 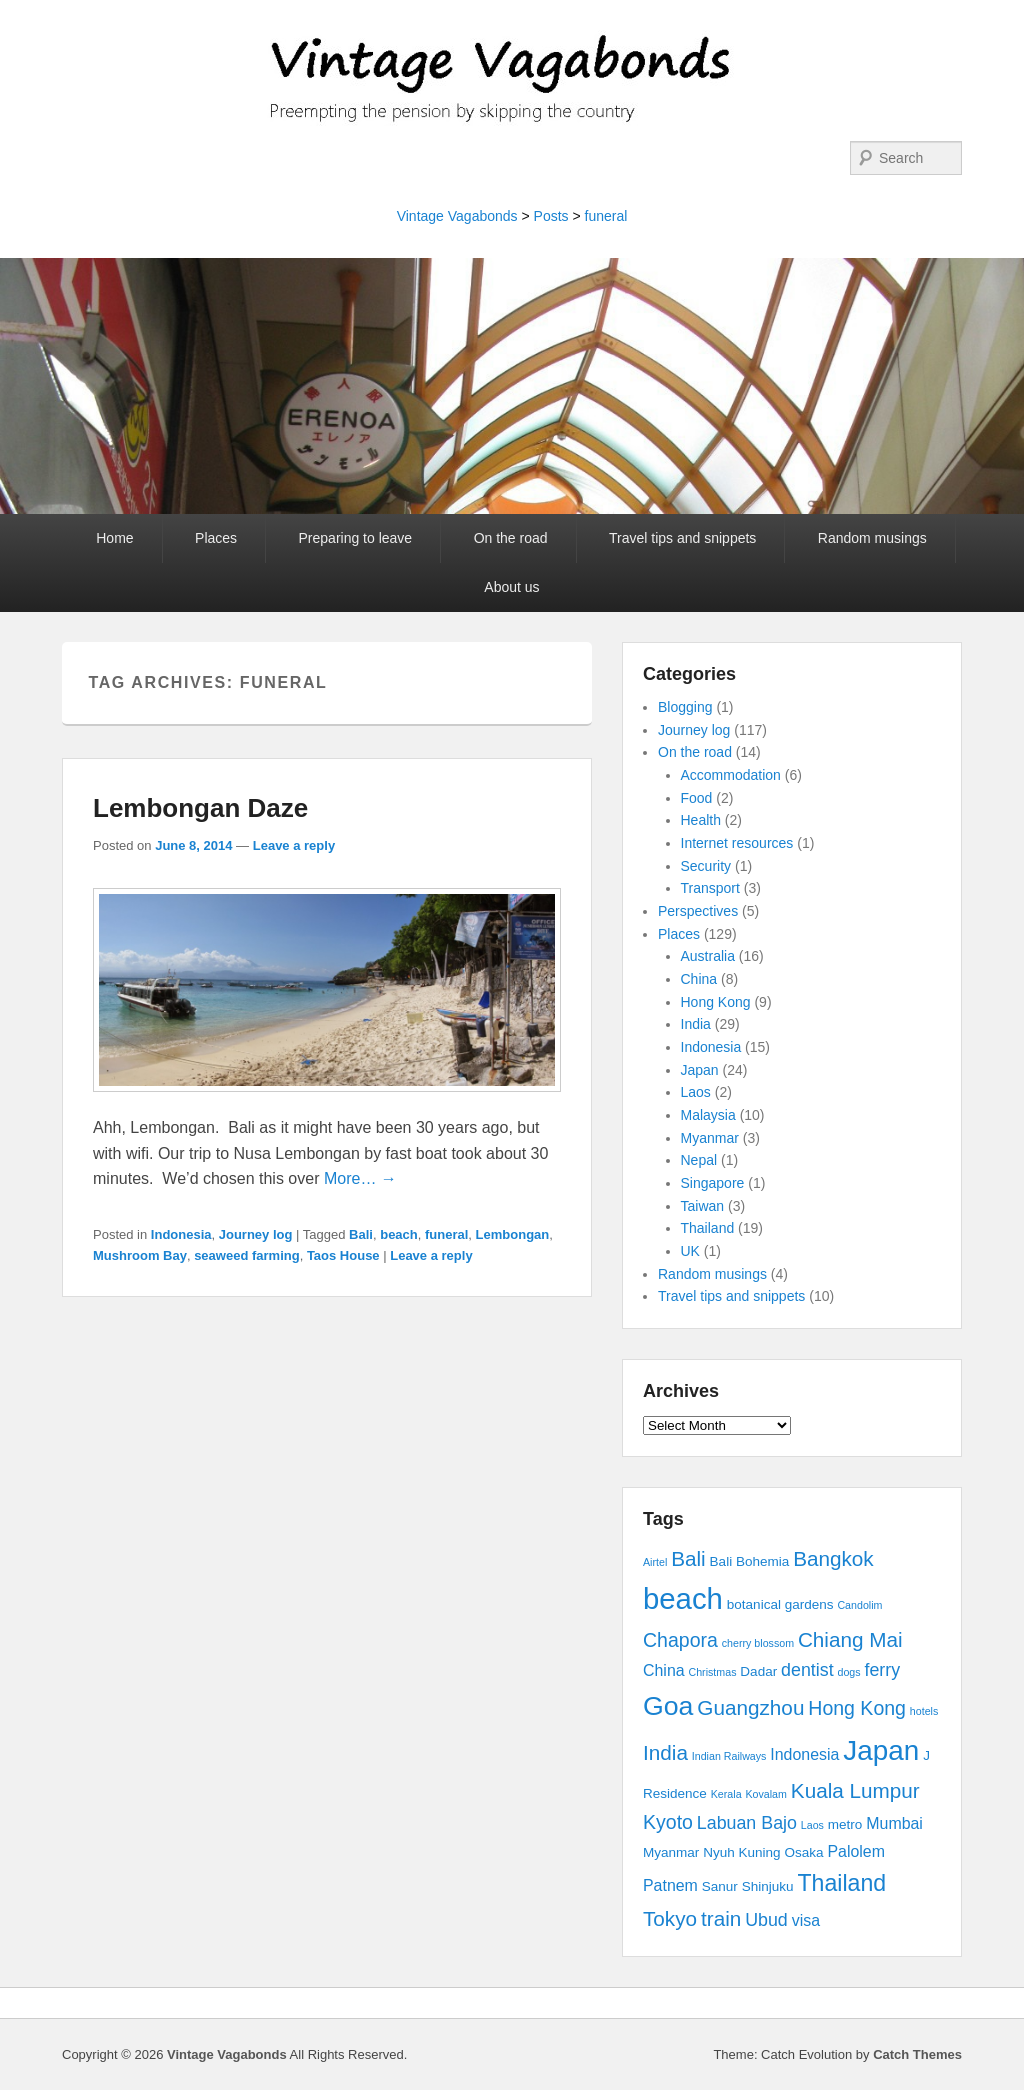 What do you see at coordinates (551, 216) in the screenshot?
I see `Posts` at bounding box center [551, 216].